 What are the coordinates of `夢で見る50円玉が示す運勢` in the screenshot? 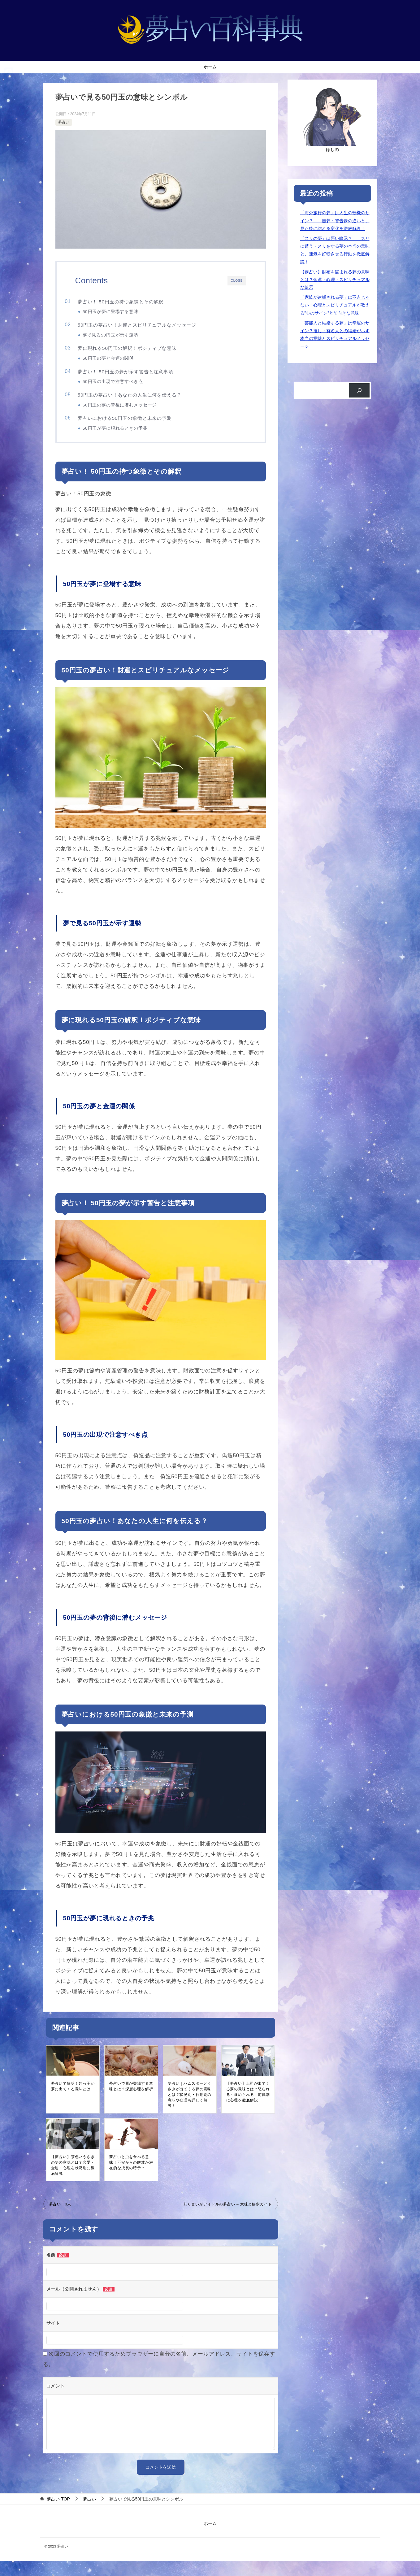 It's located at (121, 337).